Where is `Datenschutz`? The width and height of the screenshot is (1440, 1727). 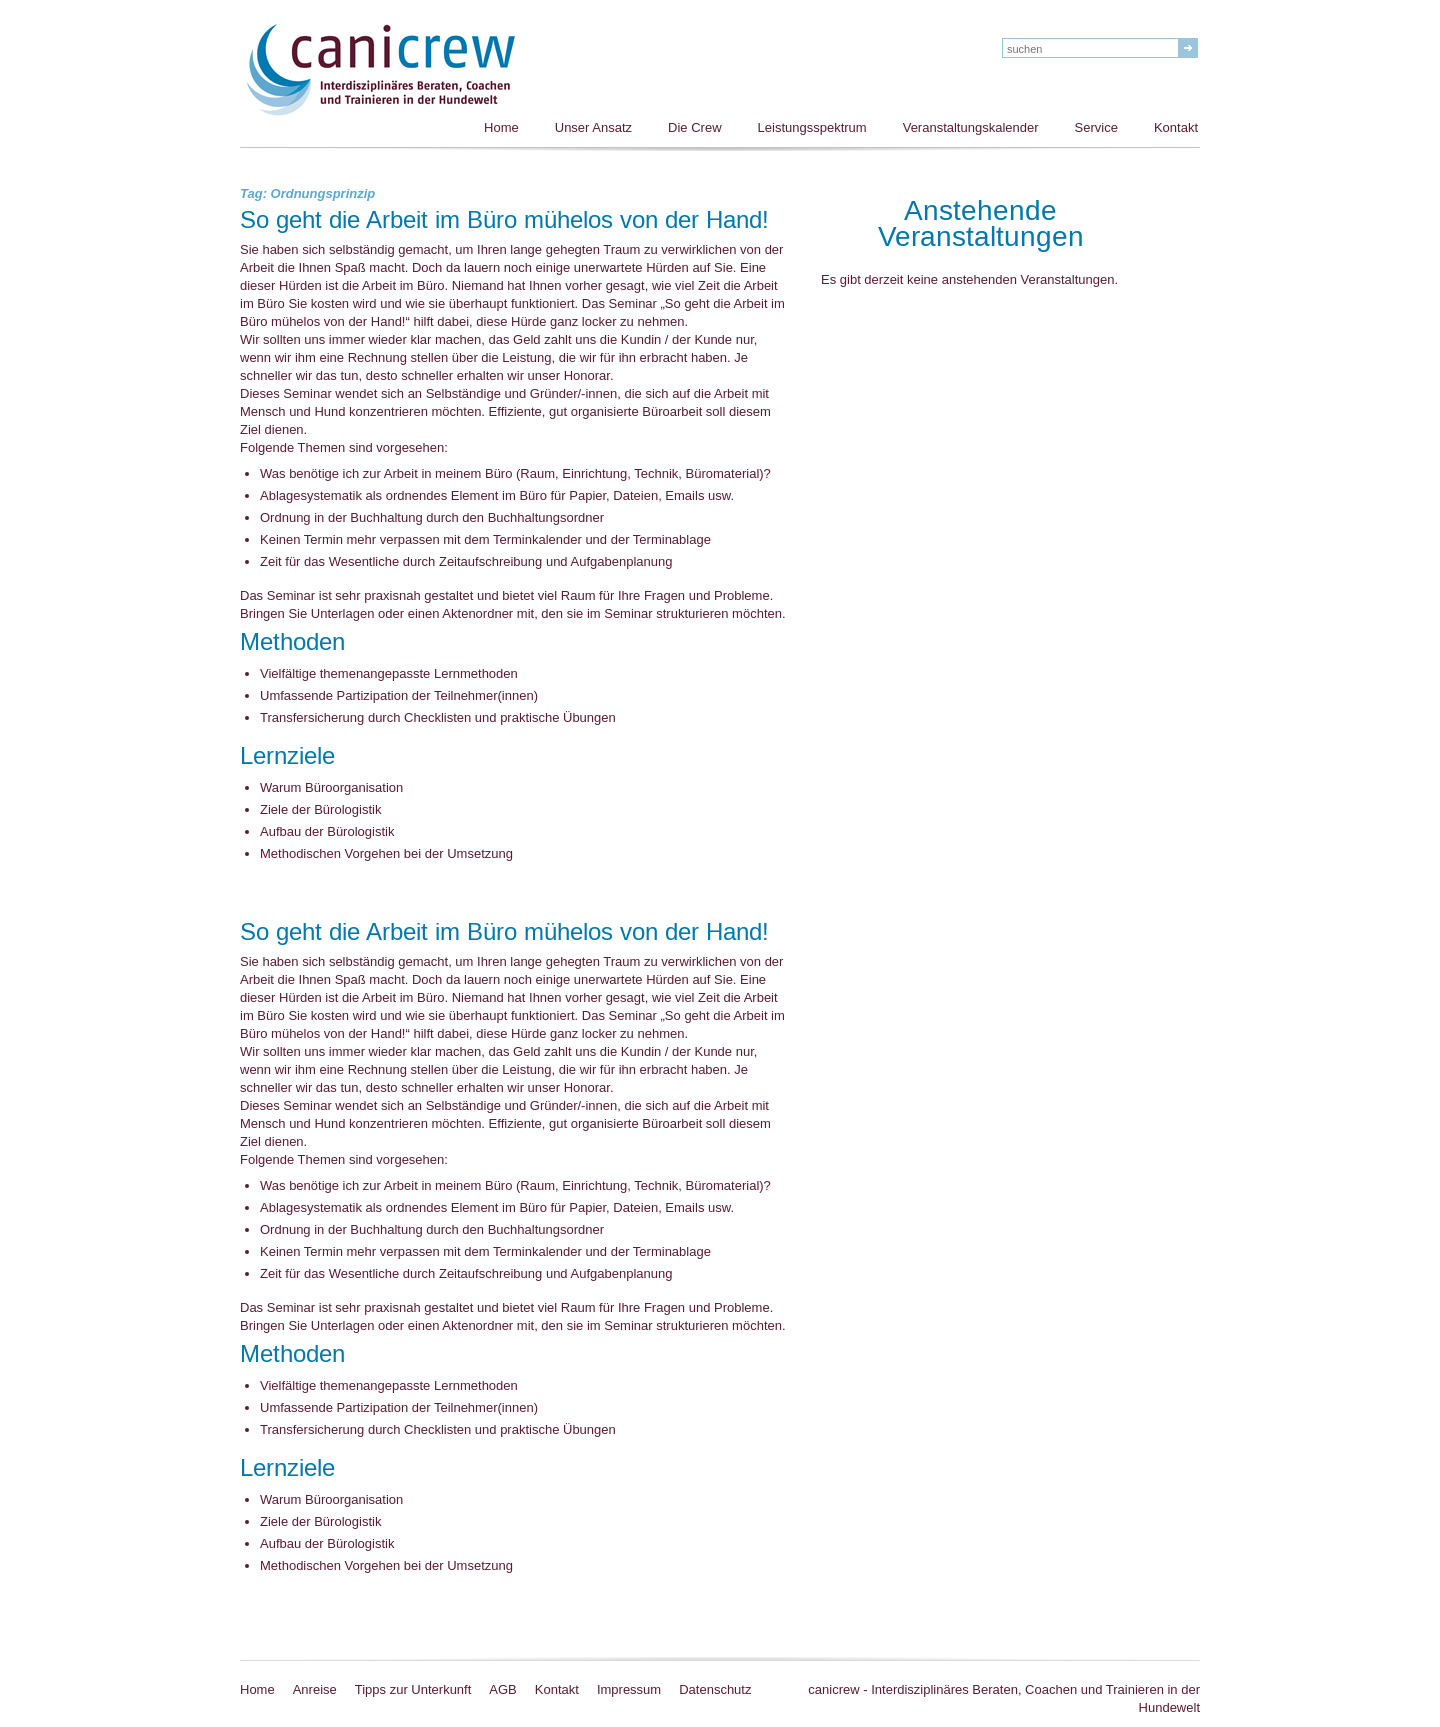 Datenschutz is located at coordinates (715, 1689).